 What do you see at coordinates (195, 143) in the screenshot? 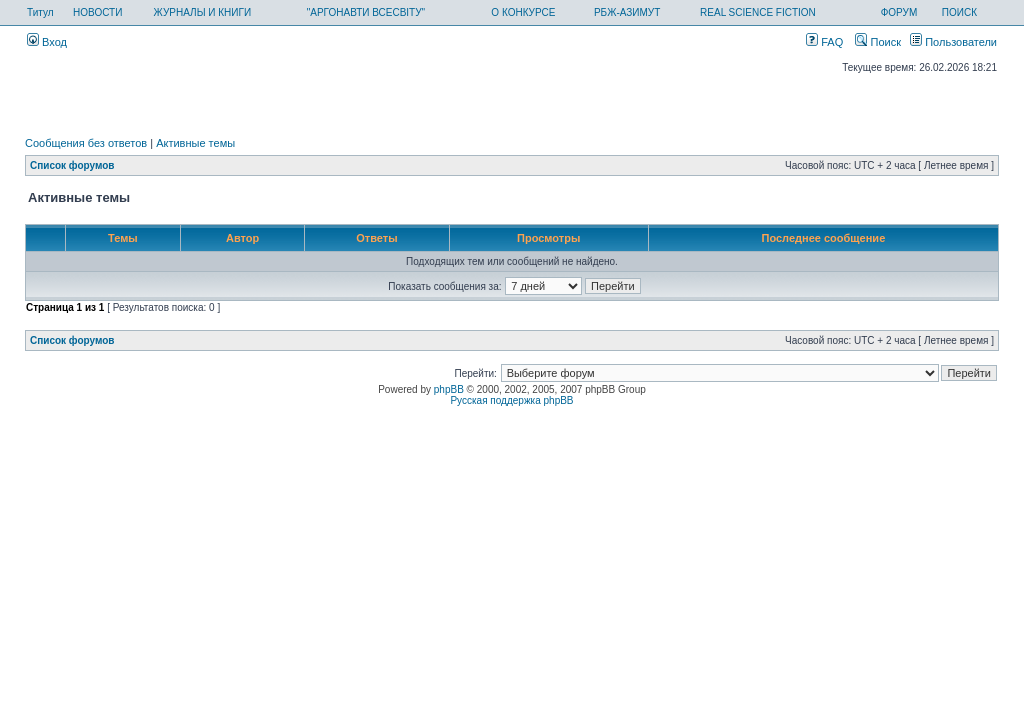
I see `Активные темы` at bounding box center [195, 143].